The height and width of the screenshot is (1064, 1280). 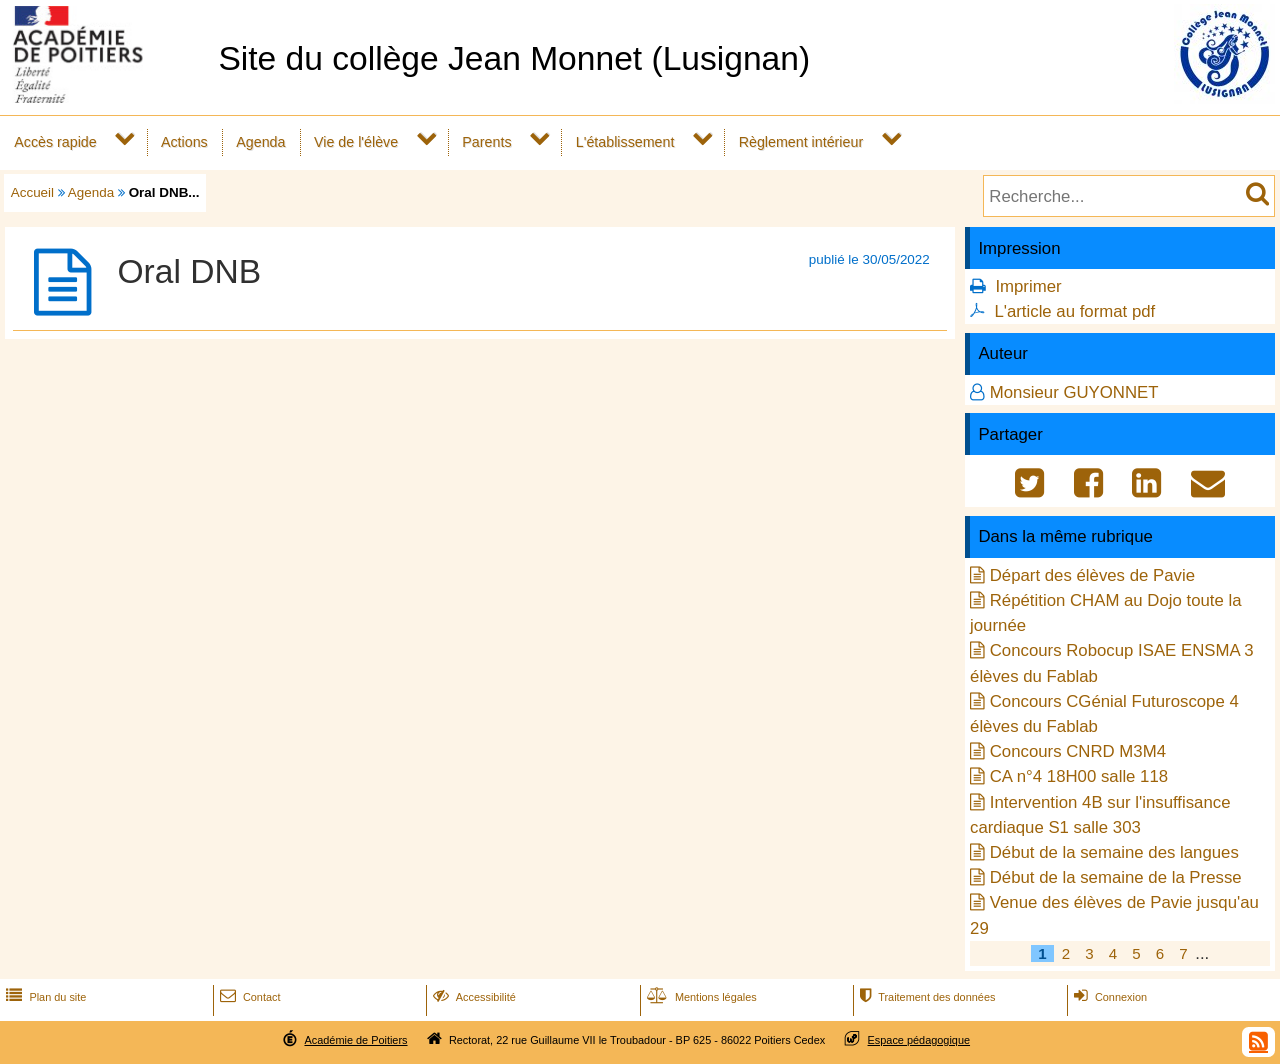 I want to click on Parents, so click(x=486, y=142).